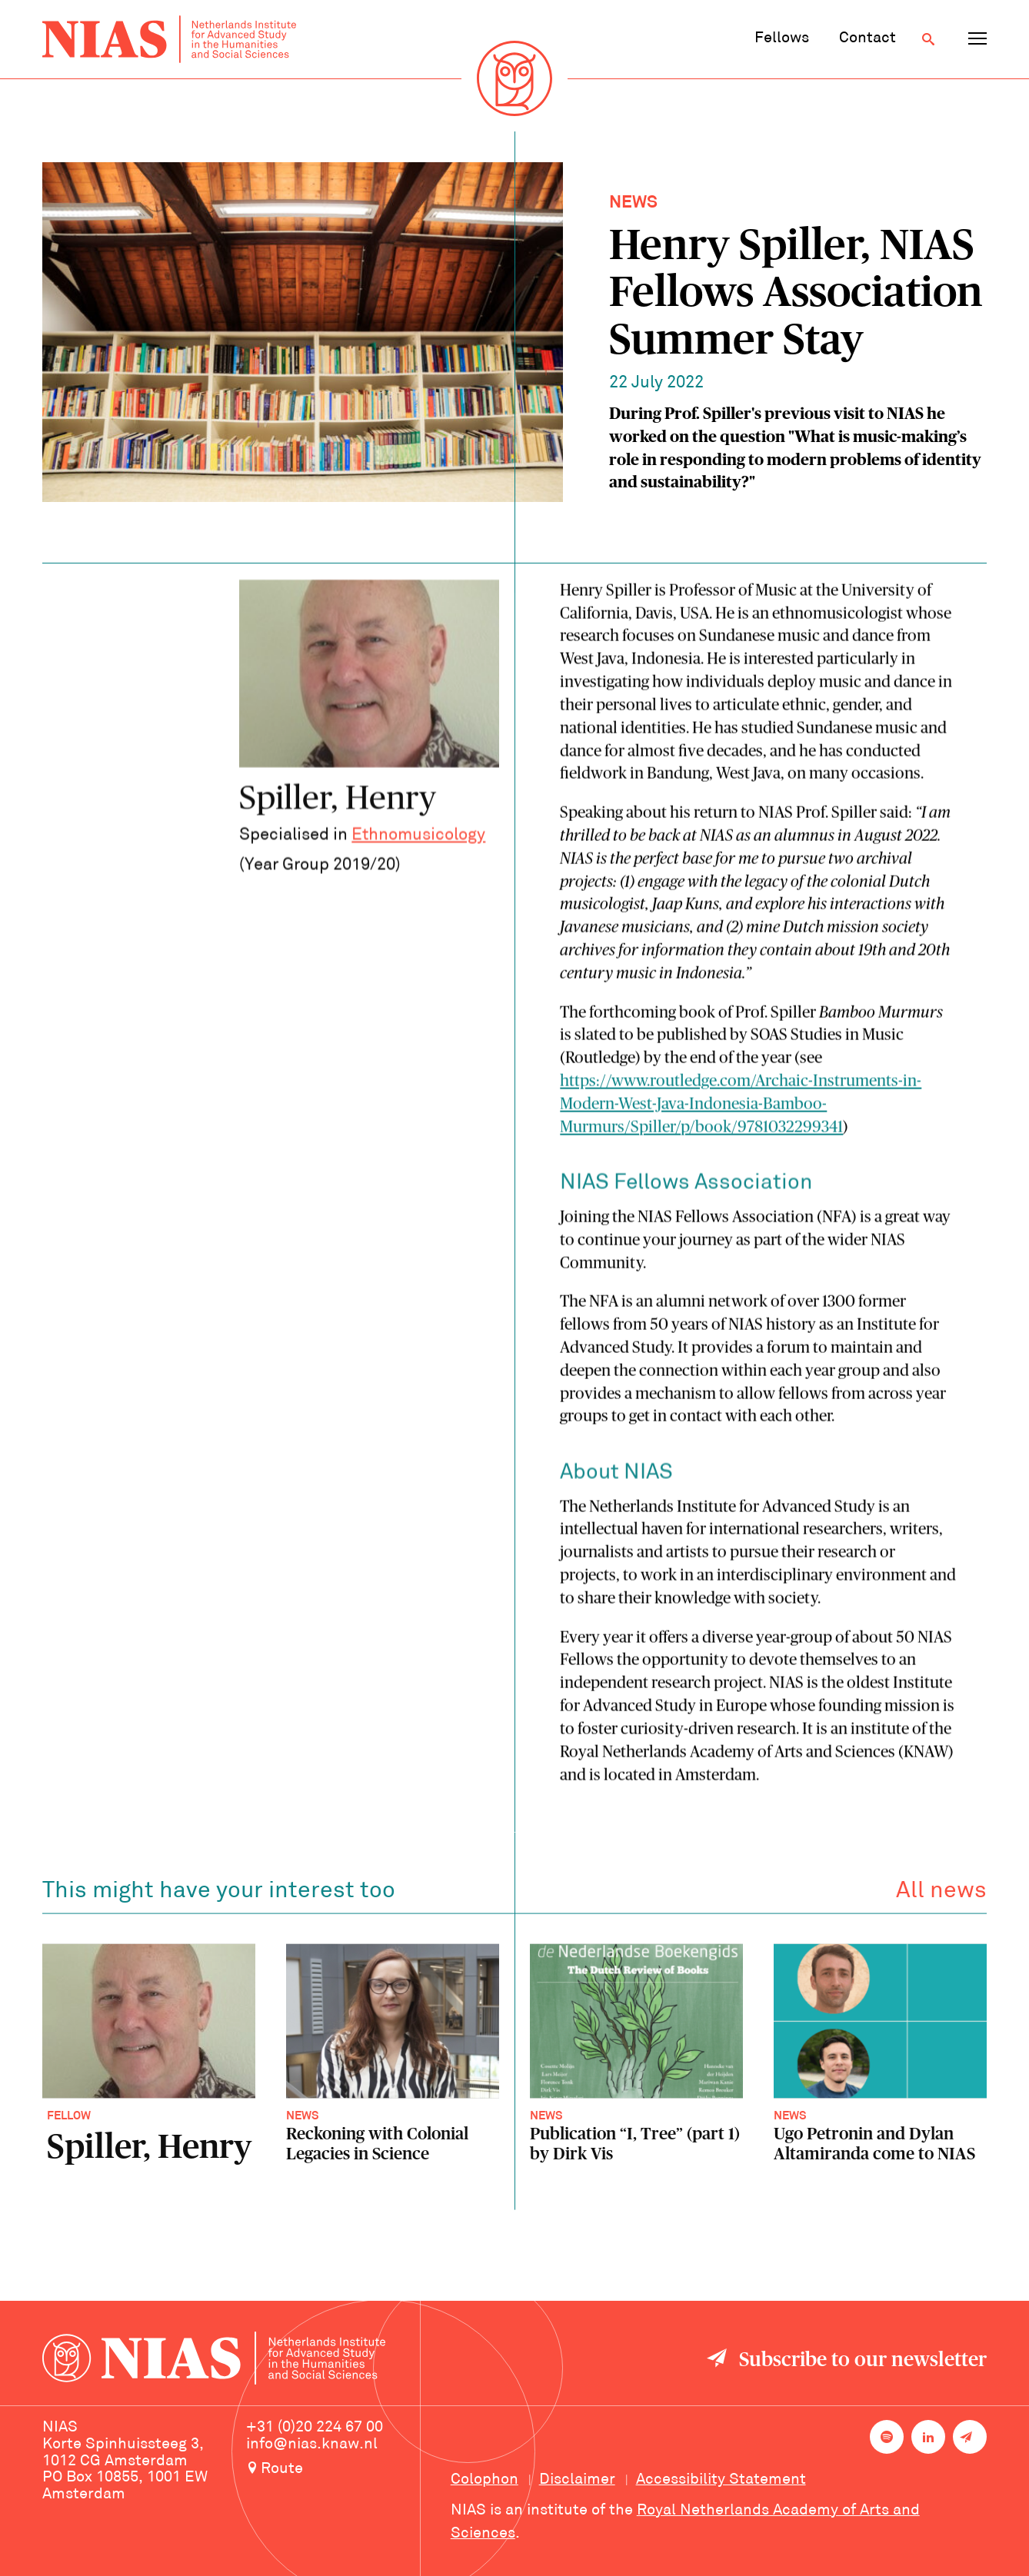  I want to click on [Newsletter signup], so click(970, 2437).